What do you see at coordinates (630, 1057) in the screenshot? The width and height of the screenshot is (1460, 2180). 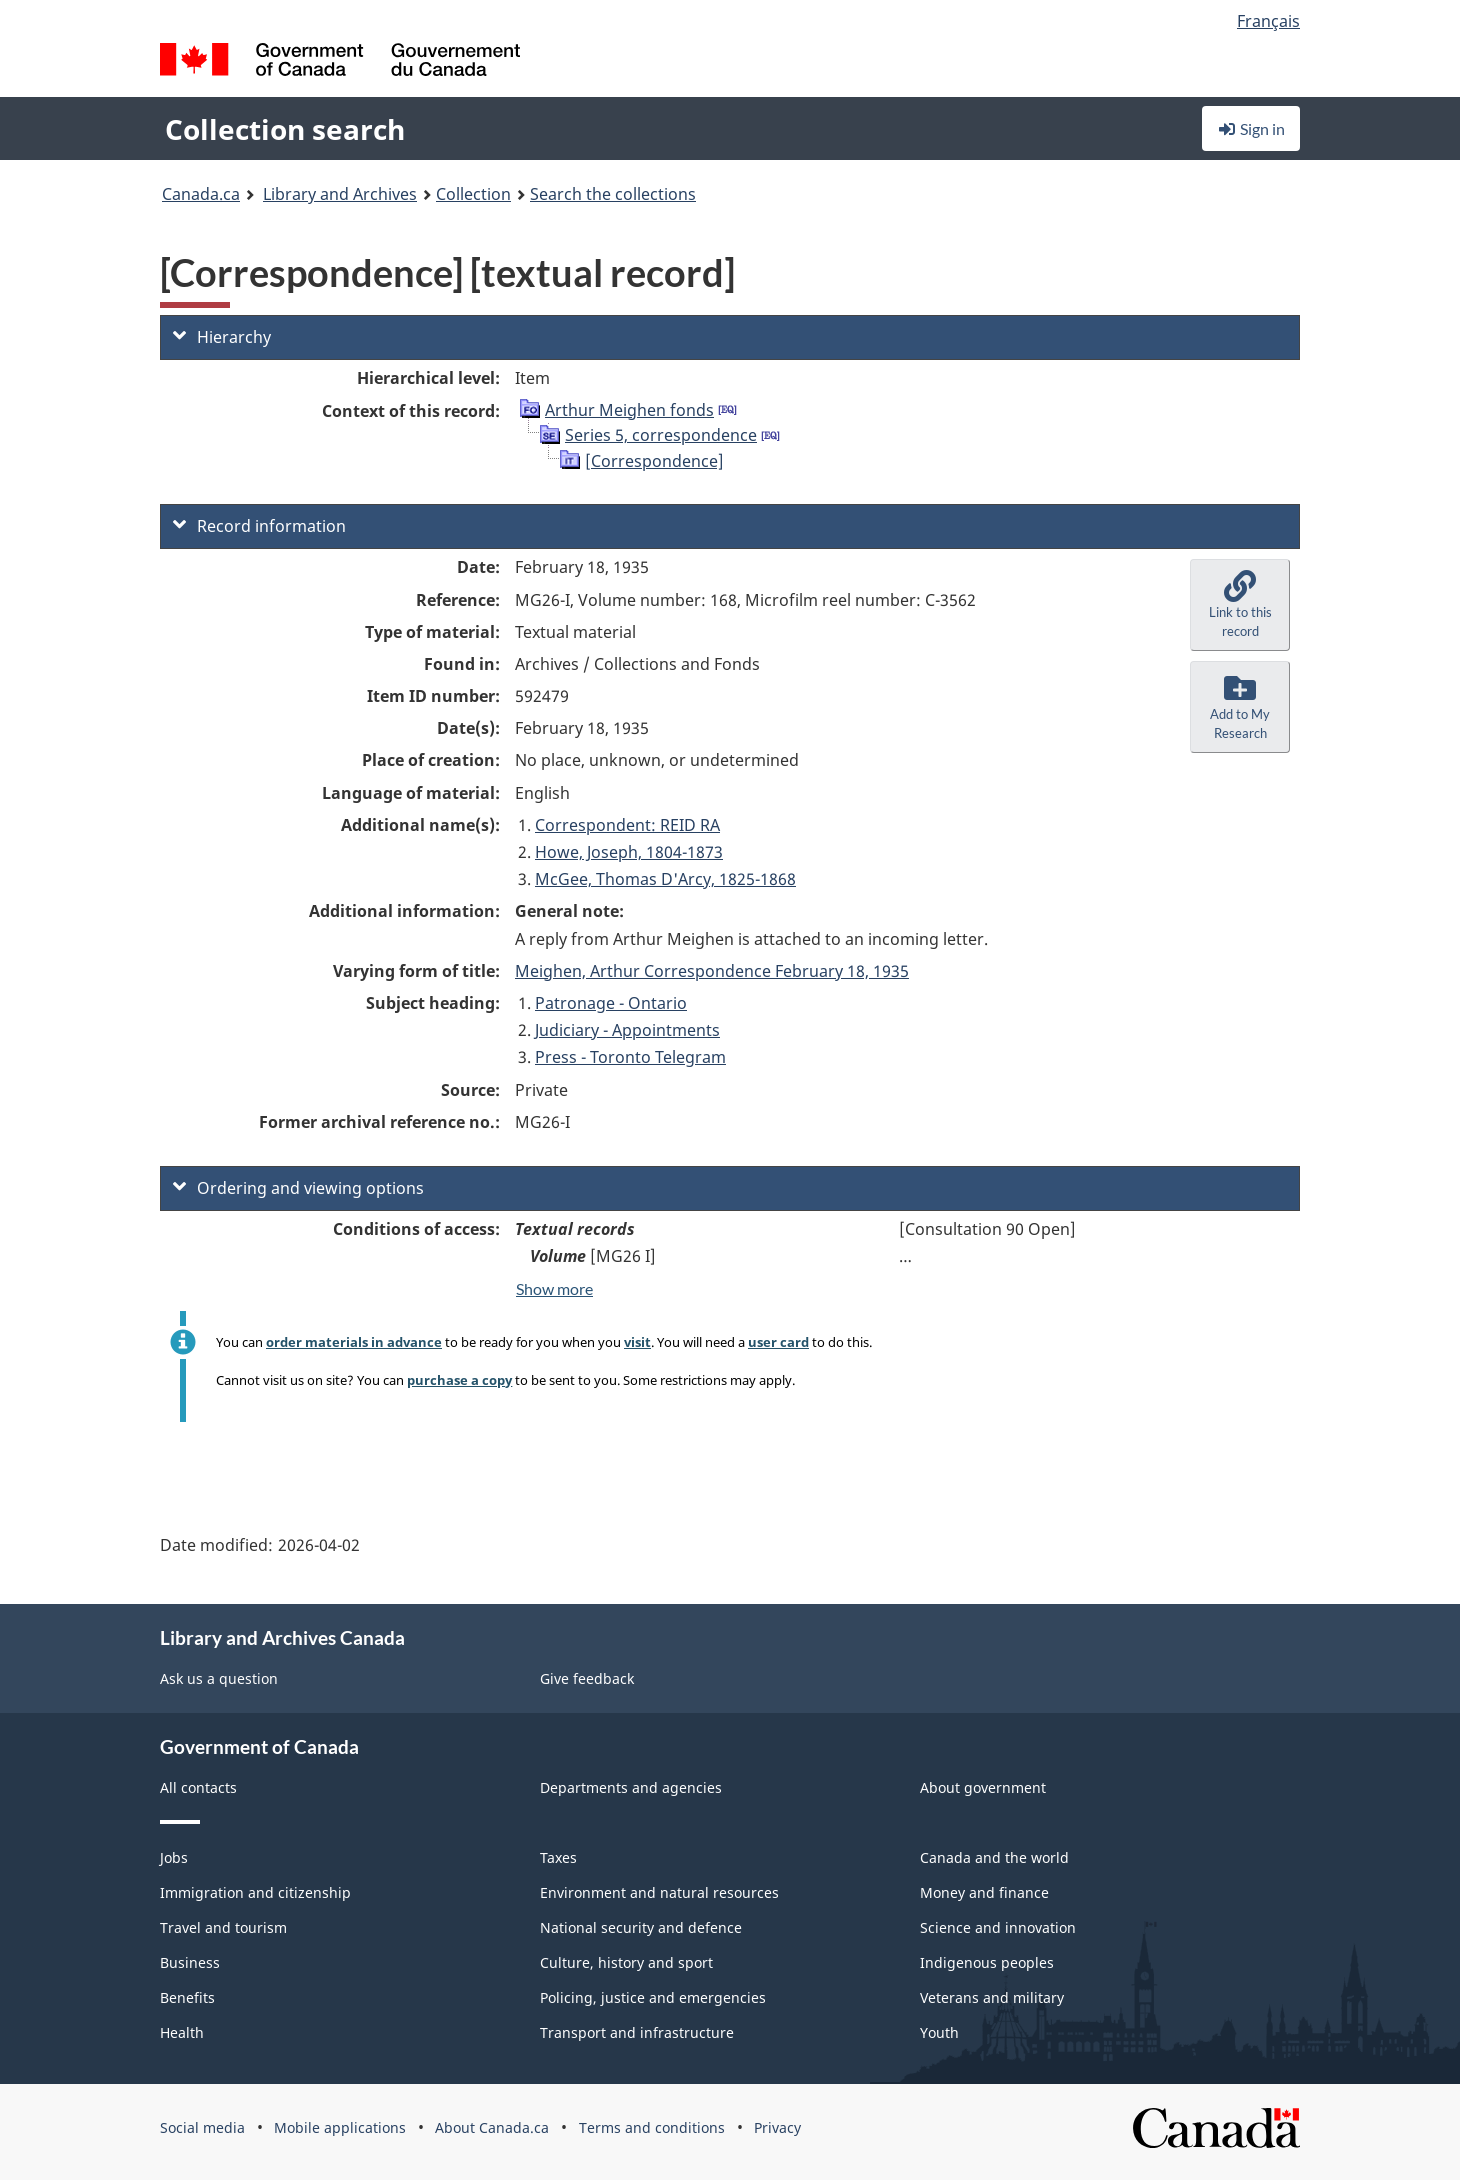 I see `Press - Toronto Telegram` at bounding box center [630, 1057].